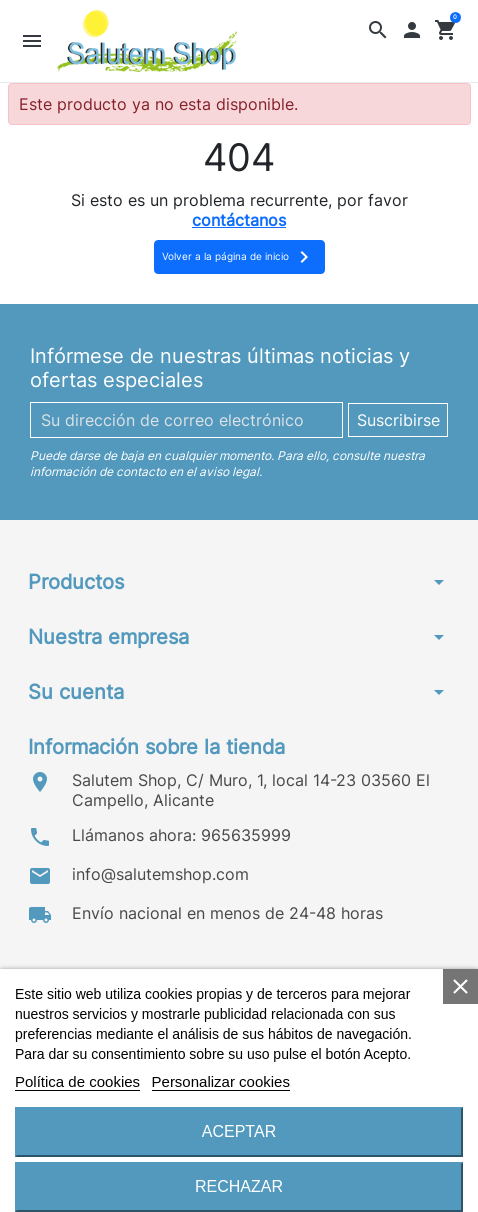 Image resolution: width=478 pixels, height=1212 pixels. Describe the element at coordinates (239, 1186) in the screenshot. I see `Rechazar` at that location.